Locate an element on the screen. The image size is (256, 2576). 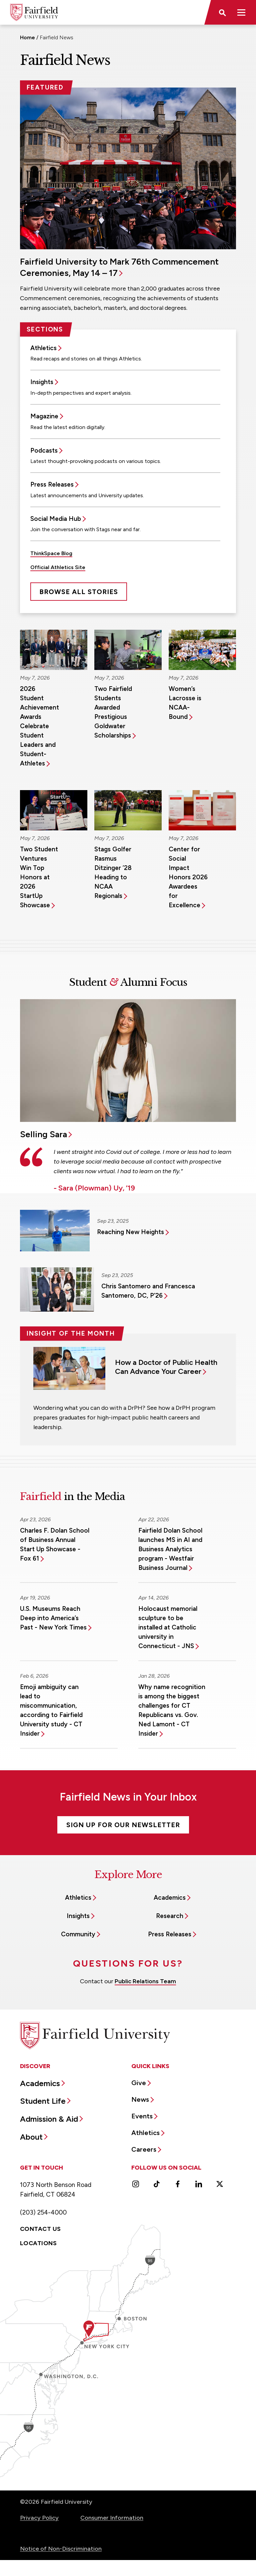
How a Doctor of Public Health Can Advance Your Career is located at coordinates (166, 1367).